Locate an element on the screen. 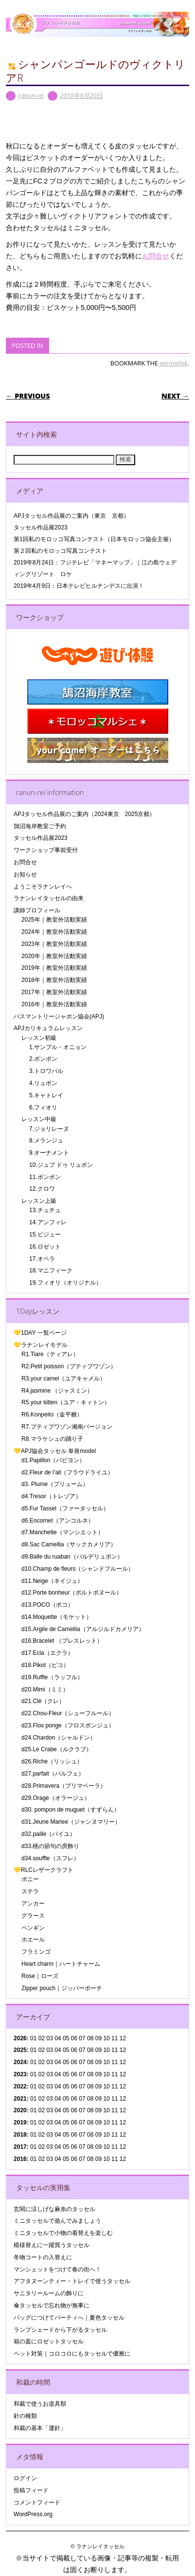 The width and height of the screenshot is (195, 2576). パスマントリージャポン協会(APJ) is located at coordinates (59, 1016).